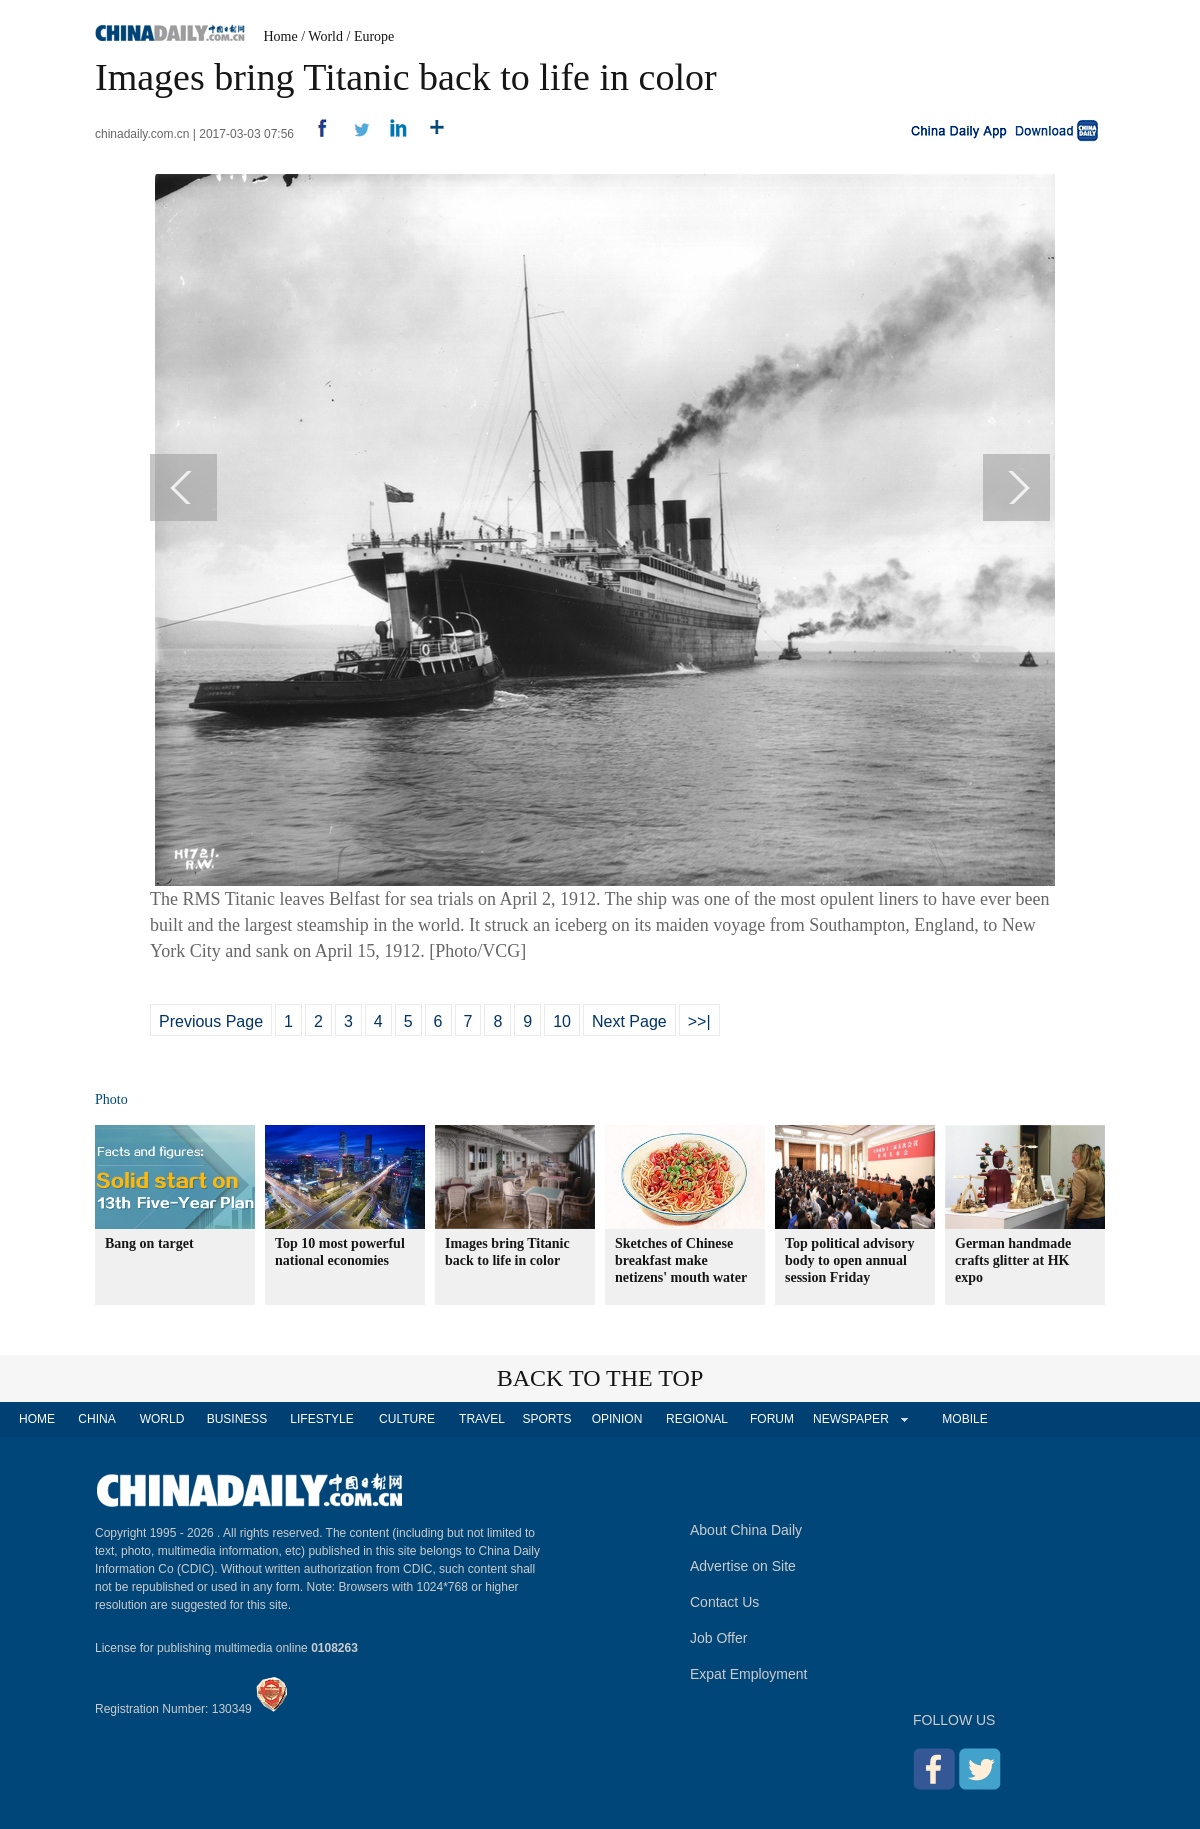 Image resolution: width=1200 pixels, height=1829 pixels. Describe the element at coordinates (699, 1021) in the screenshot. I see `>>|` at that location.